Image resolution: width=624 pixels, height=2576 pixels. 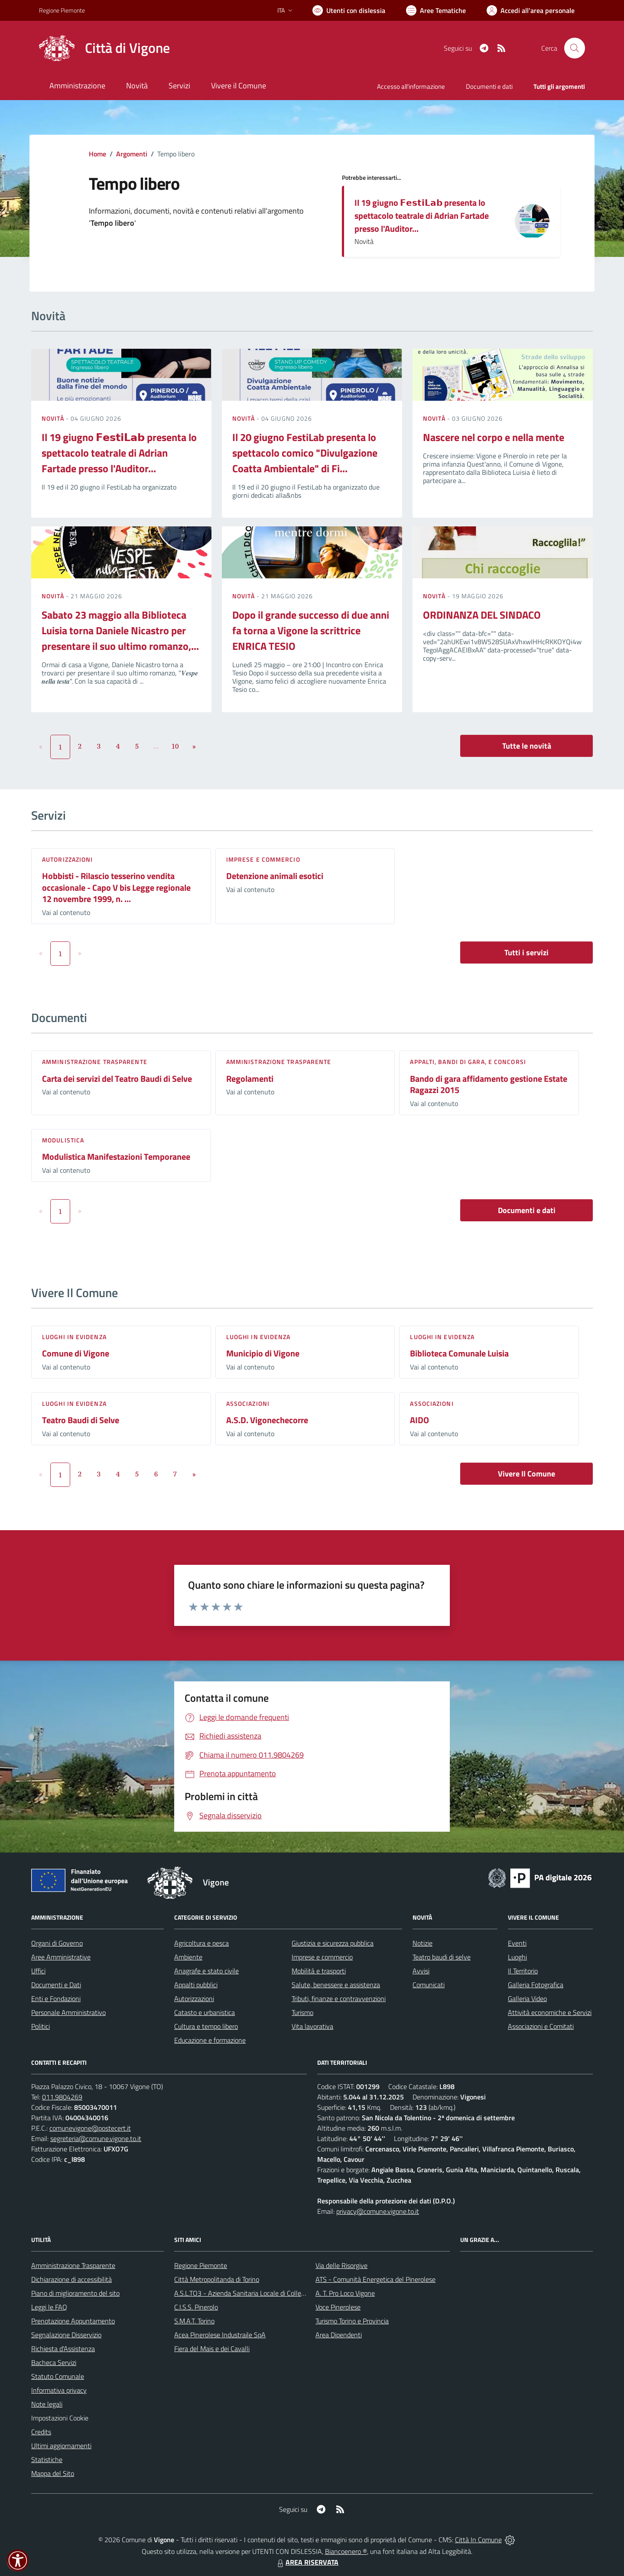 I want to click on Giustizia e sicurezza pubblica, so click(x=333, y=1943).